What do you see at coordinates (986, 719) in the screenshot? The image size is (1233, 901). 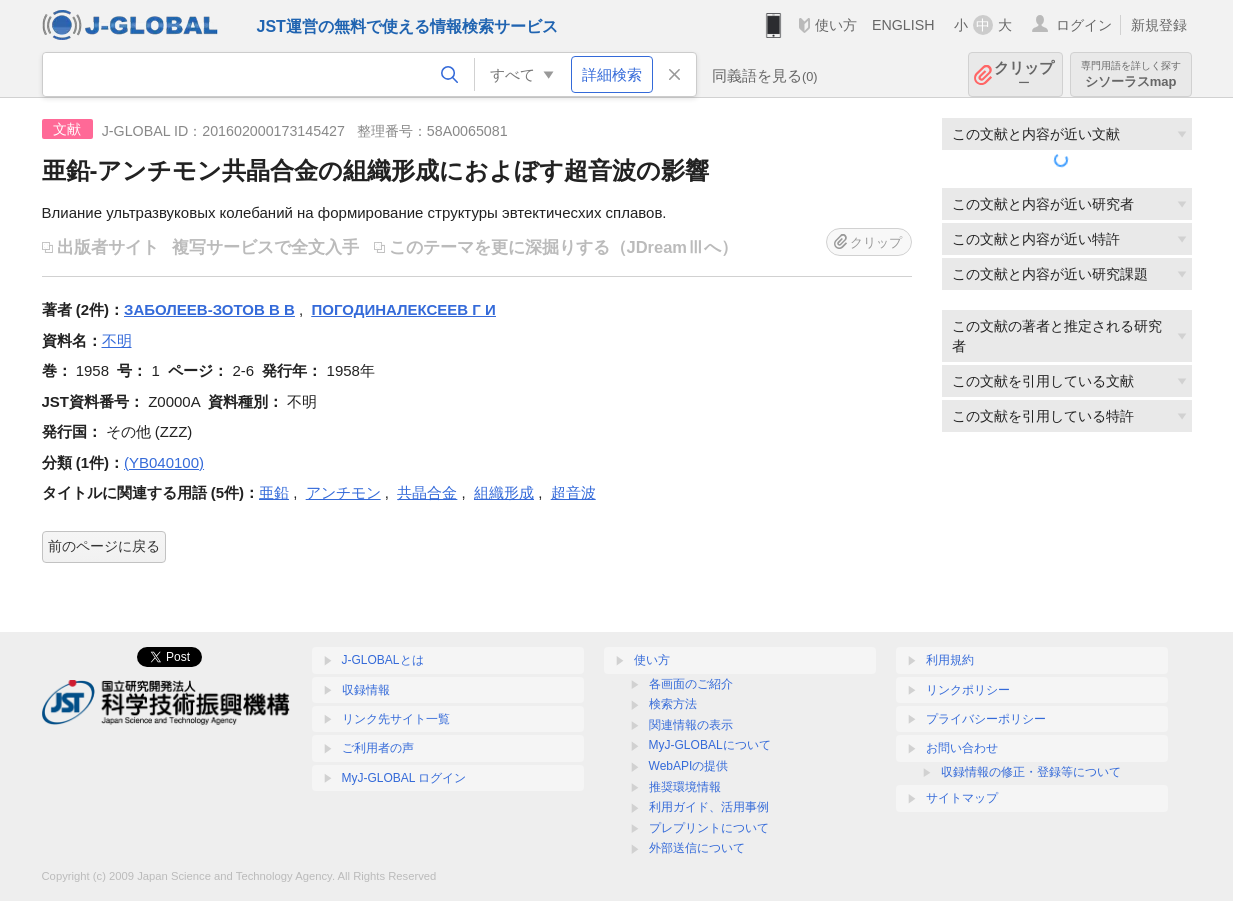 I see `プライバシーポリシー` at bounding box center [986, 719].